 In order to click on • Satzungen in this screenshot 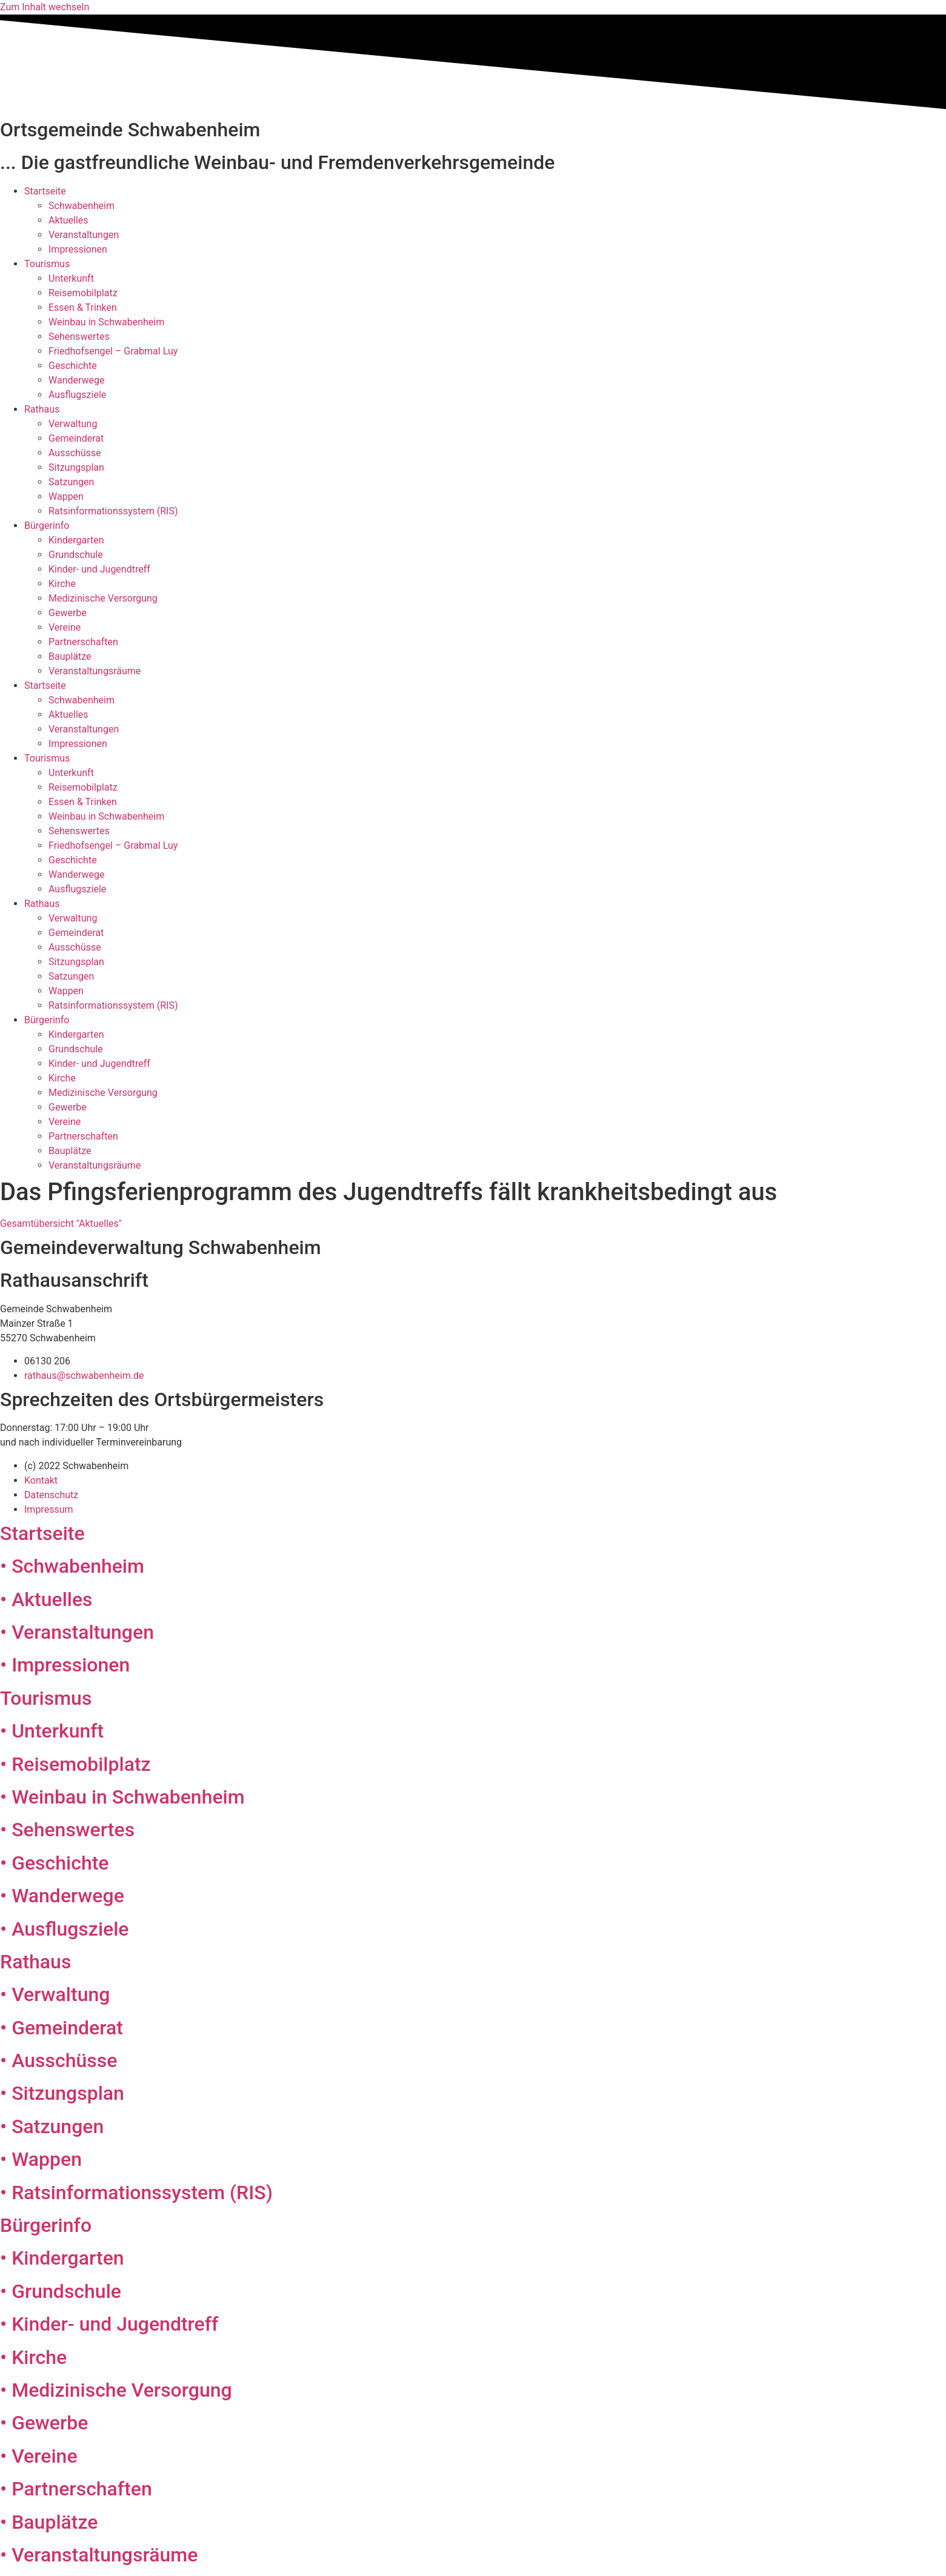, I will do `click(52, 2126)`.